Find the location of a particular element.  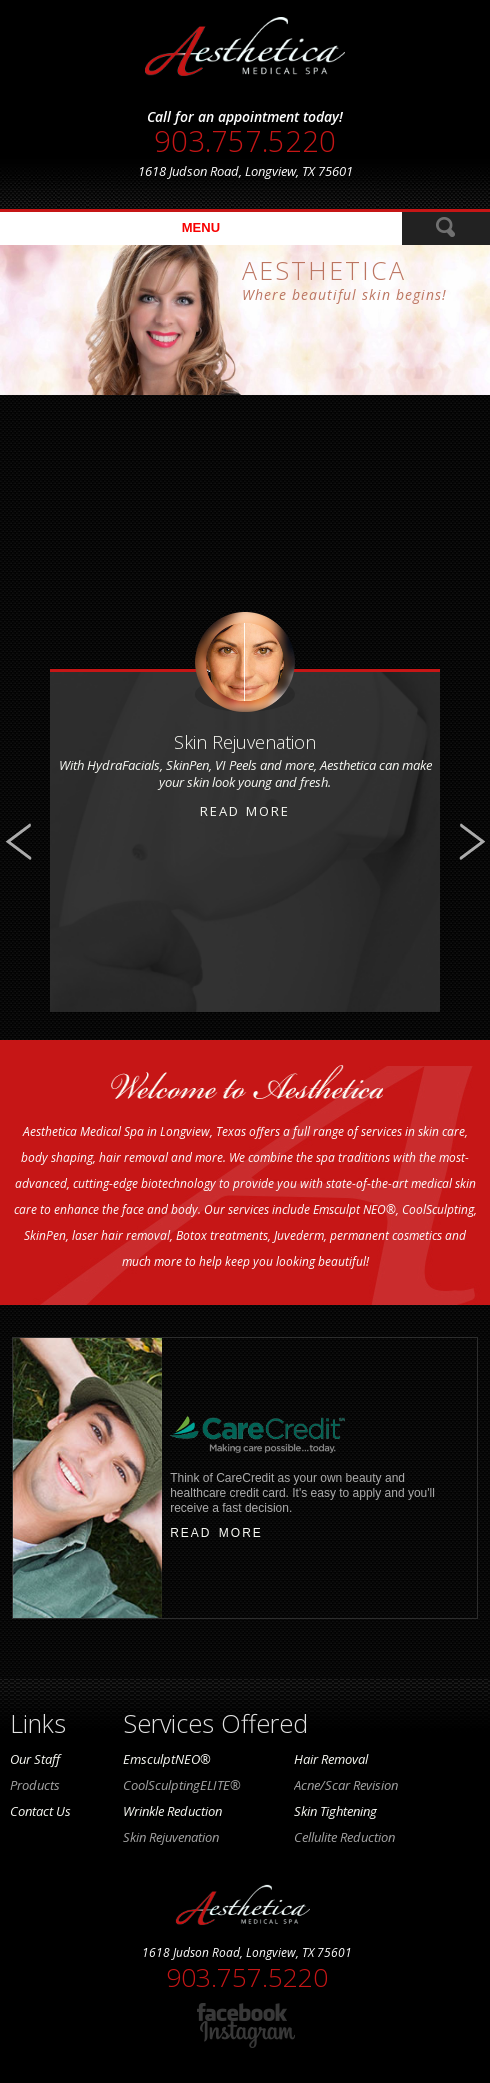

903.757.5220 is located at coordinates (245, 141).